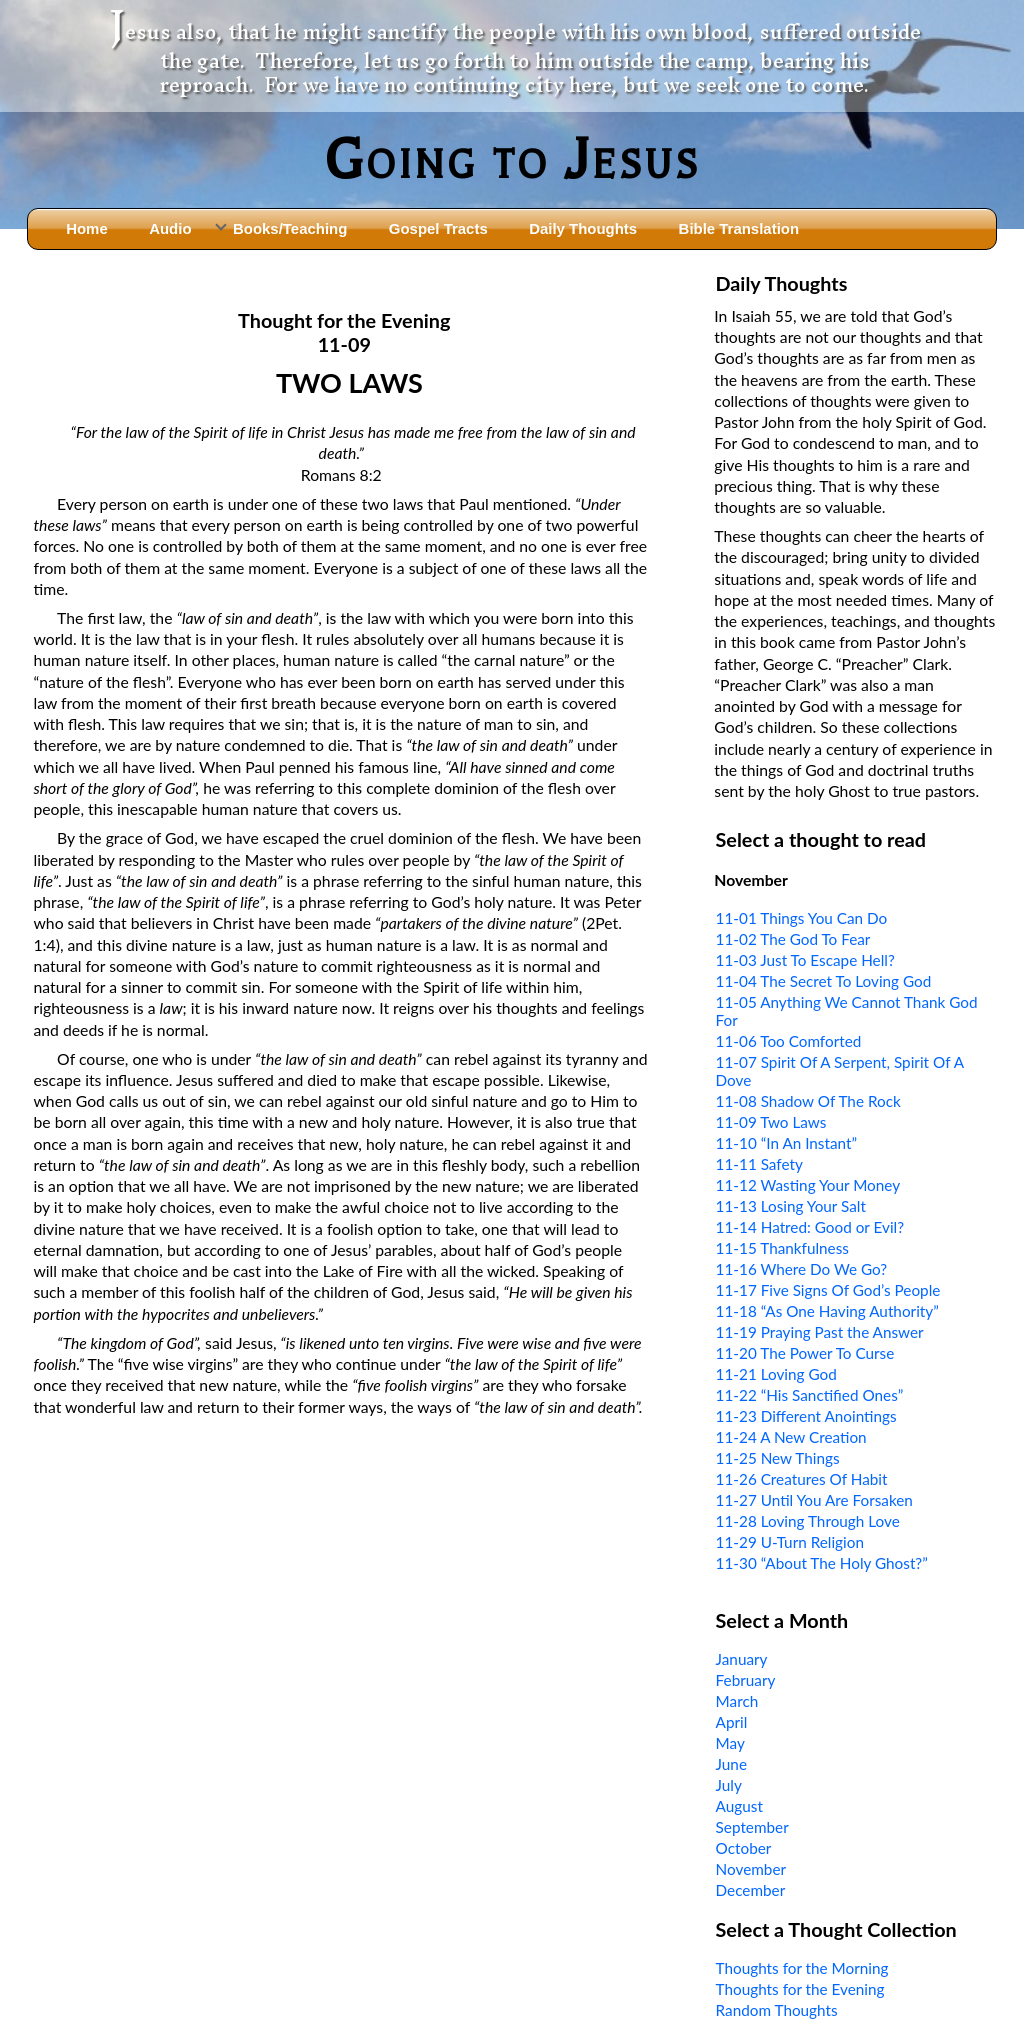  What do you see at coordinates (170, 228) in the screenshot?
I see `Audio` at bounding box center [170, 228].